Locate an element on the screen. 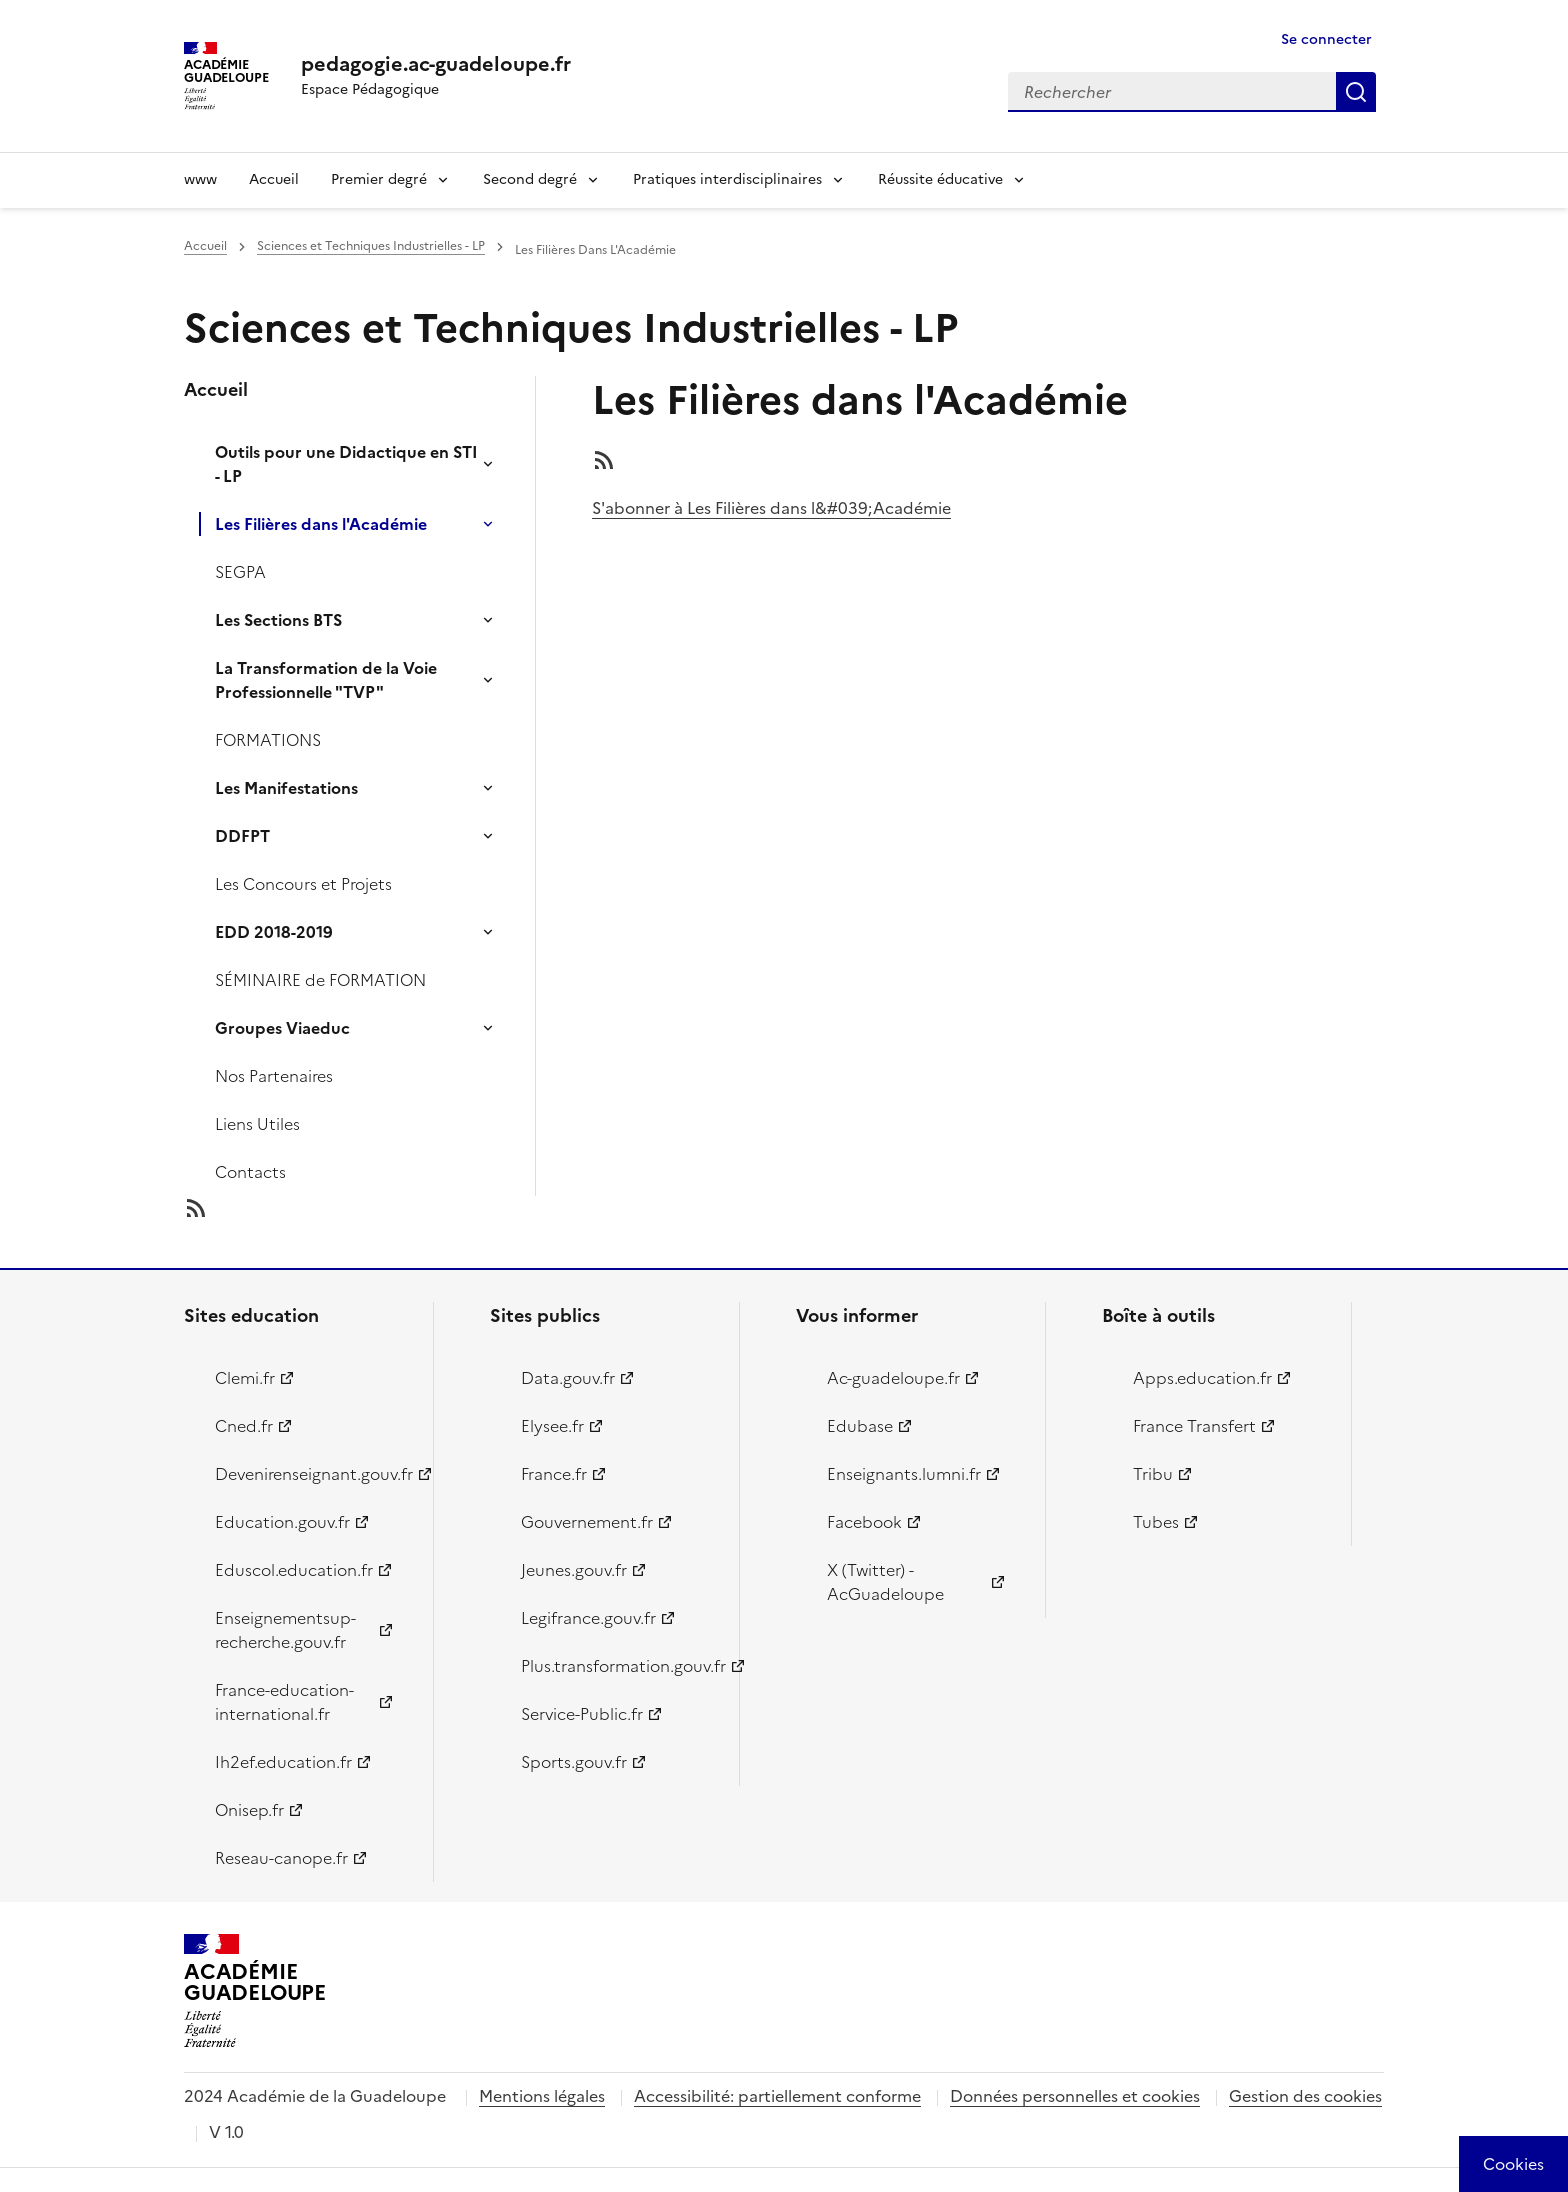 This screenshot has height=2192, width=1568. Ih2ef.education.fr is located at coordinates (283, 1762).